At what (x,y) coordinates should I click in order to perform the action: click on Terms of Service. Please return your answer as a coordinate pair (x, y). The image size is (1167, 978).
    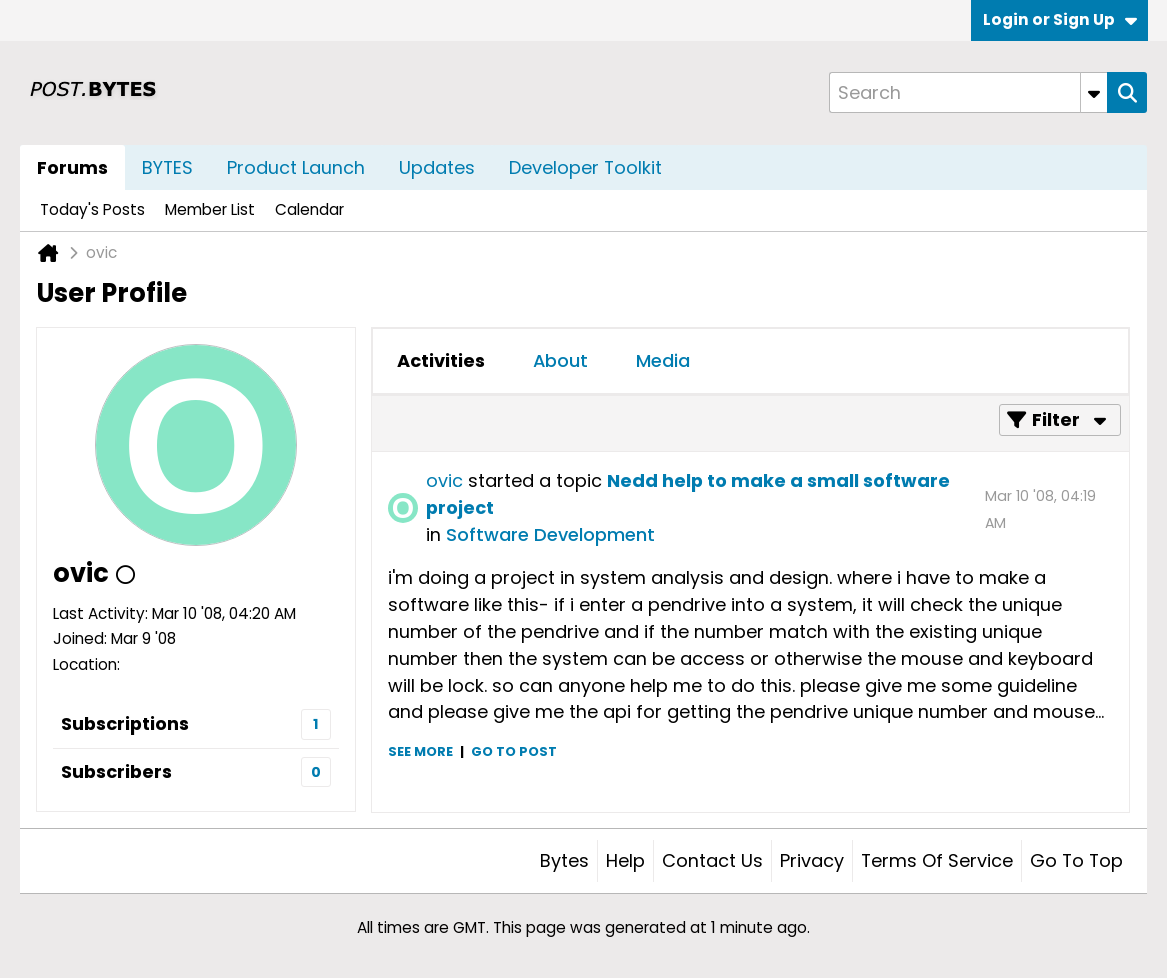
    Looking at the image, I should click on (937, 860).